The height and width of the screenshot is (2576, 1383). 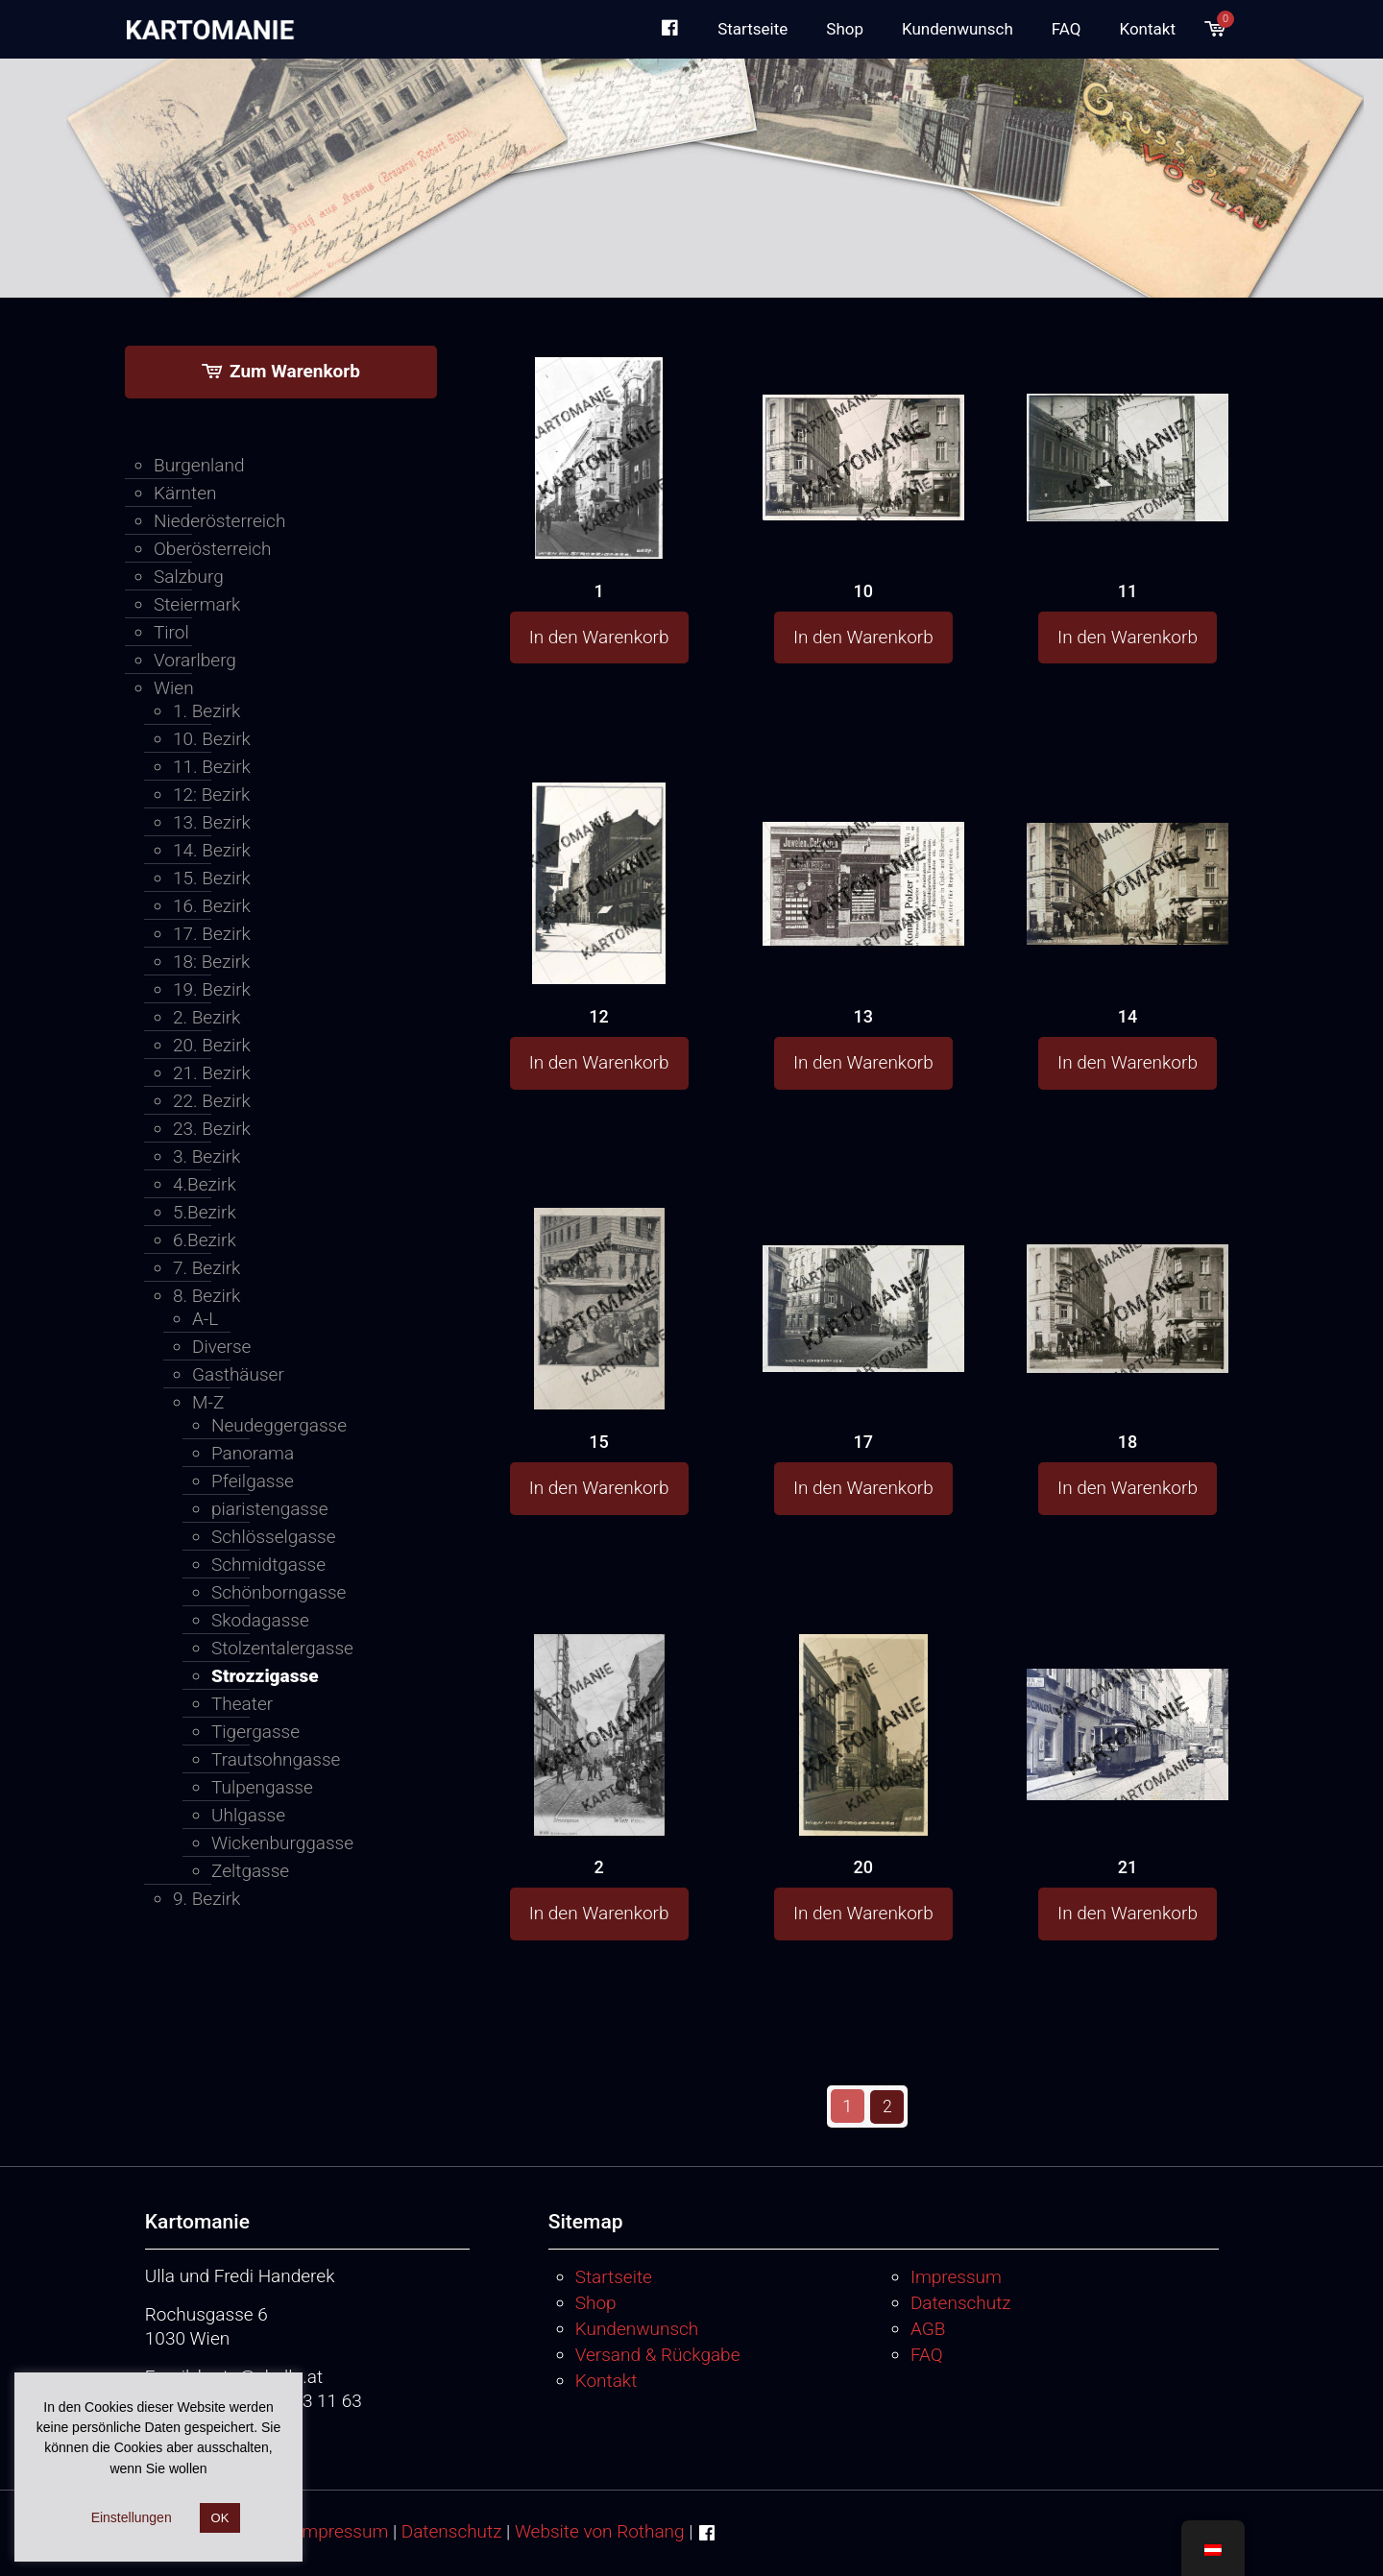 What do you see at coordinates (1127, 843) in the screenshot?
I see `[14]` at bounding box center [1127, 843].